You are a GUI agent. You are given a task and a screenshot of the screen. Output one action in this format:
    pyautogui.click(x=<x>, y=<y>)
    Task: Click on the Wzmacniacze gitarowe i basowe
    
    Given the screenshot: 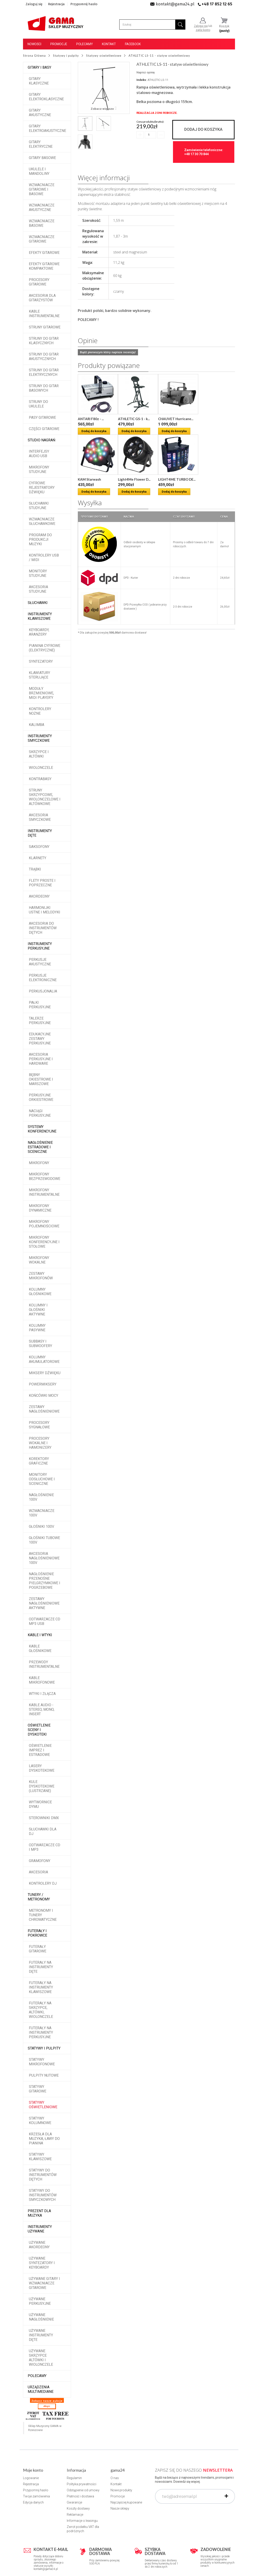 What is the action you would take?
    pyautogui.click(x=41, y=189)
    